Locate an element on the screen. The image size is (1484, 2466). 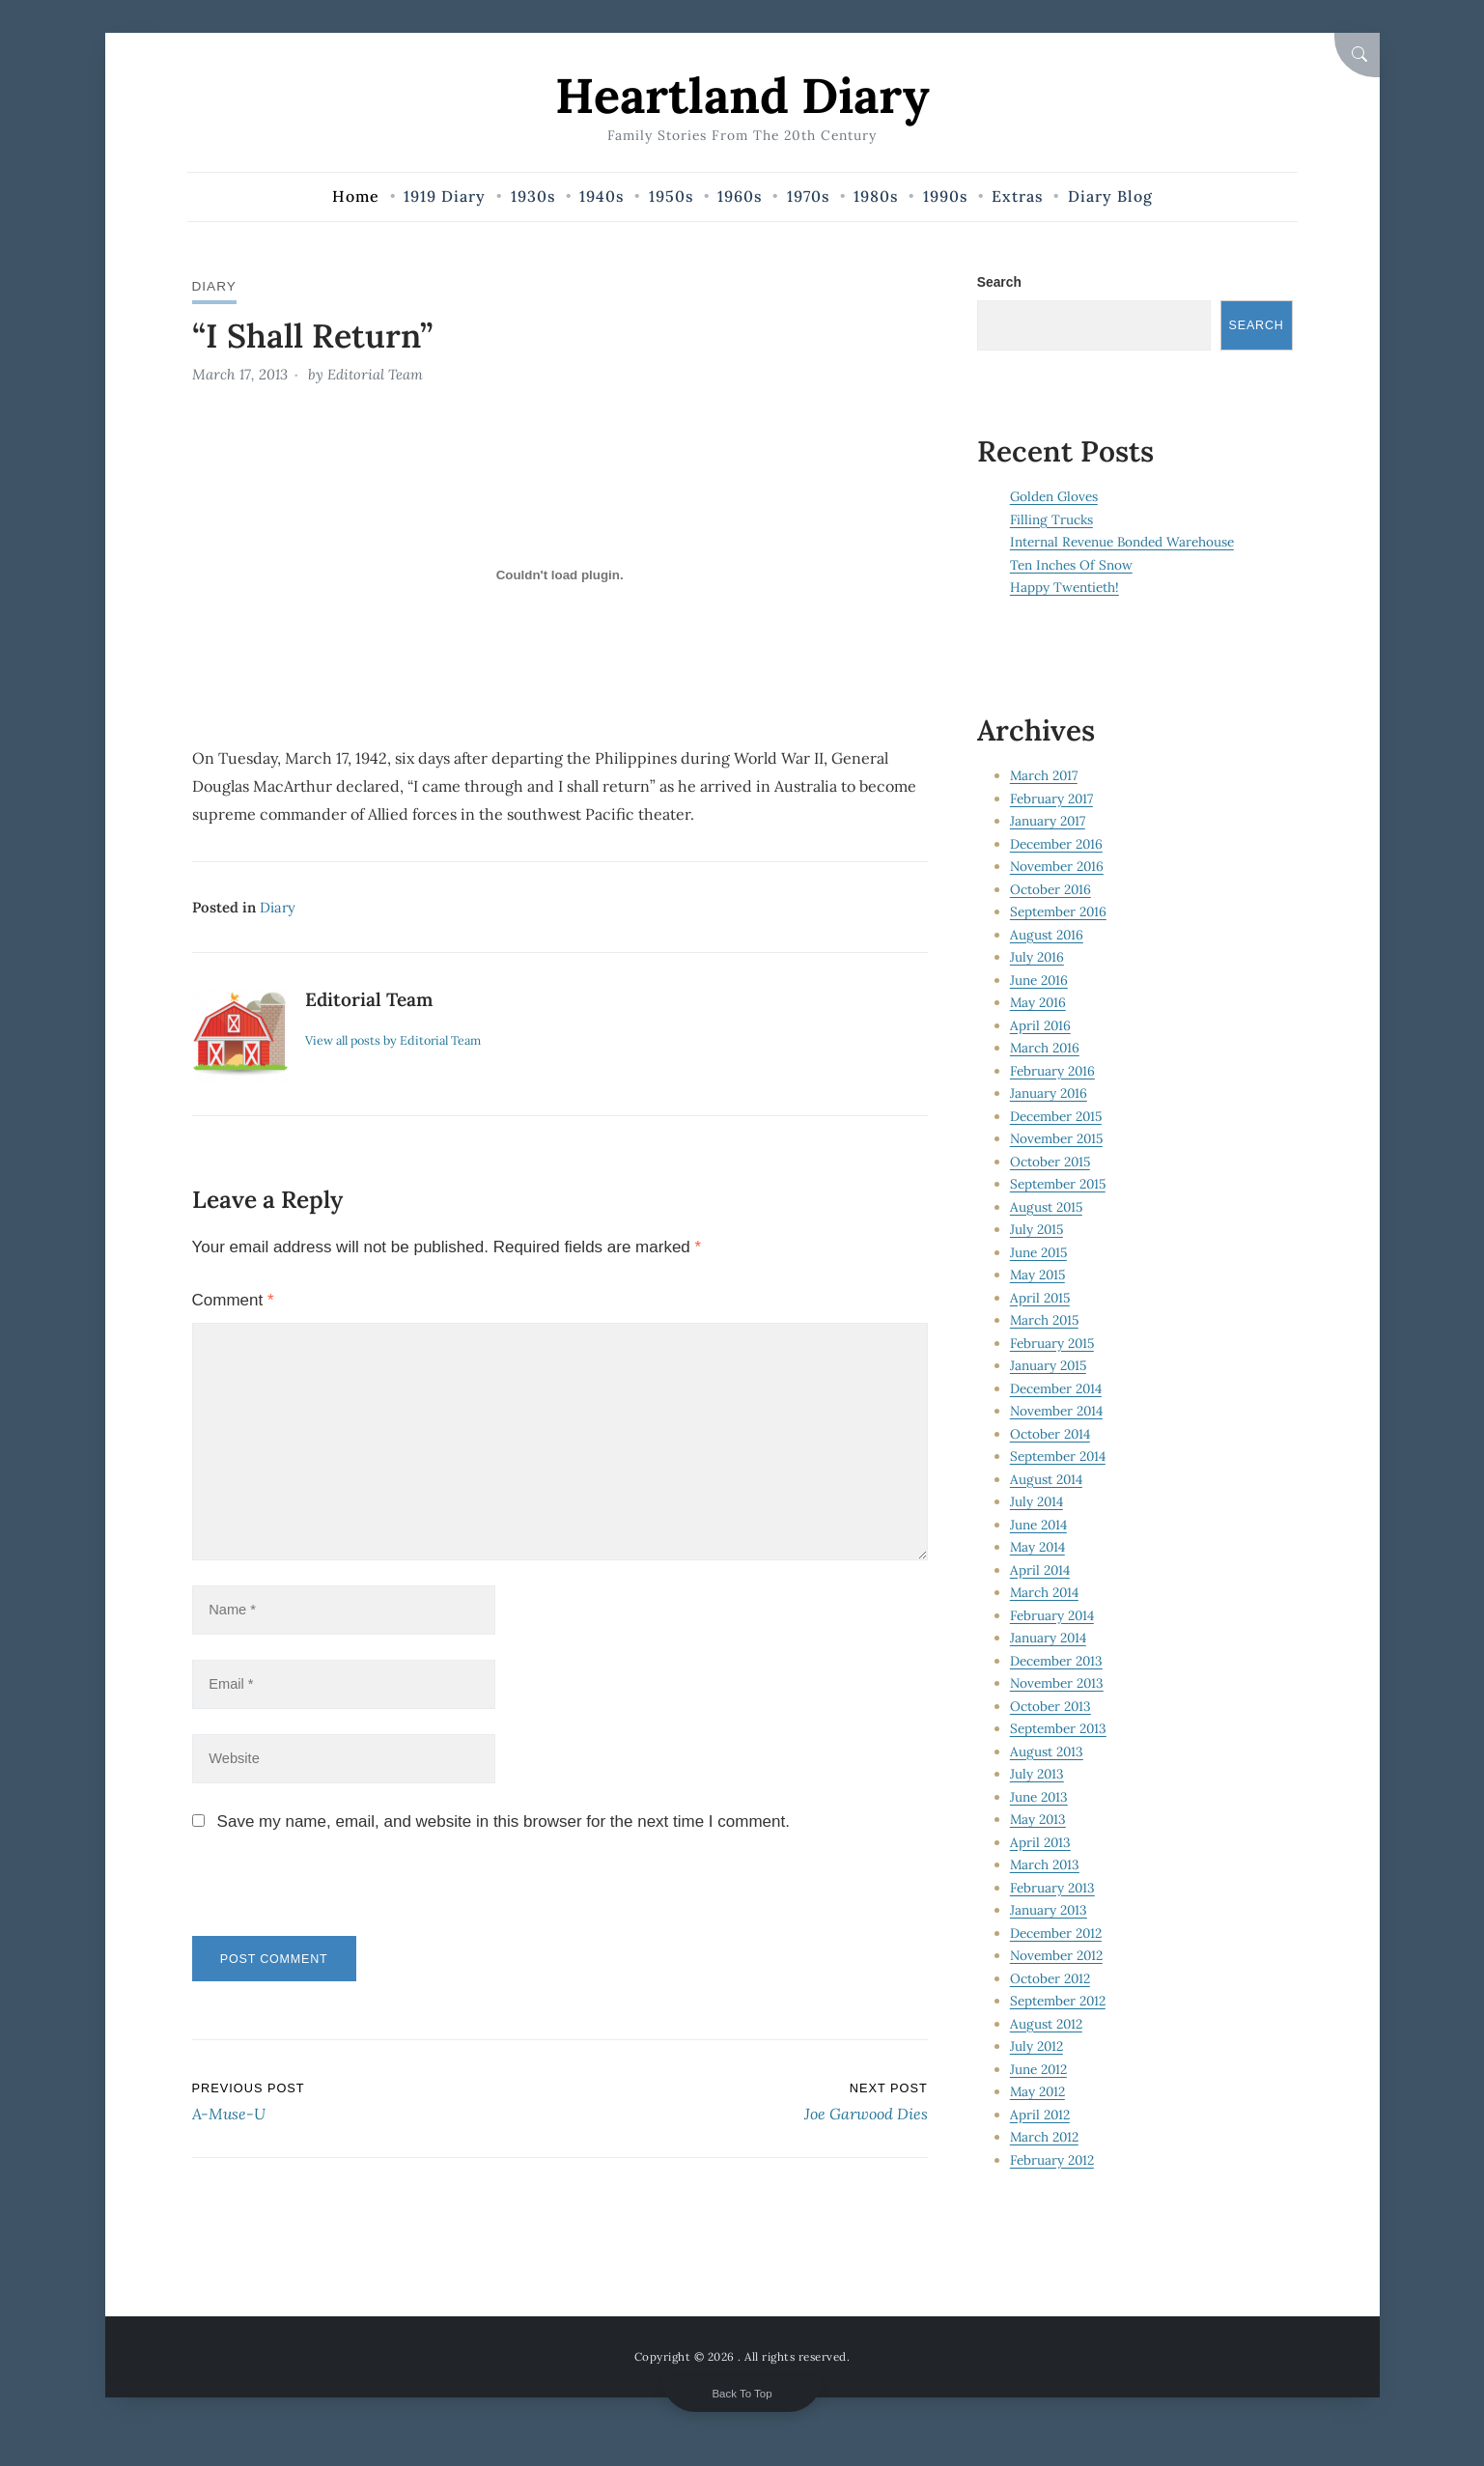
May 2015 is located at coordinates (1039, 1275).